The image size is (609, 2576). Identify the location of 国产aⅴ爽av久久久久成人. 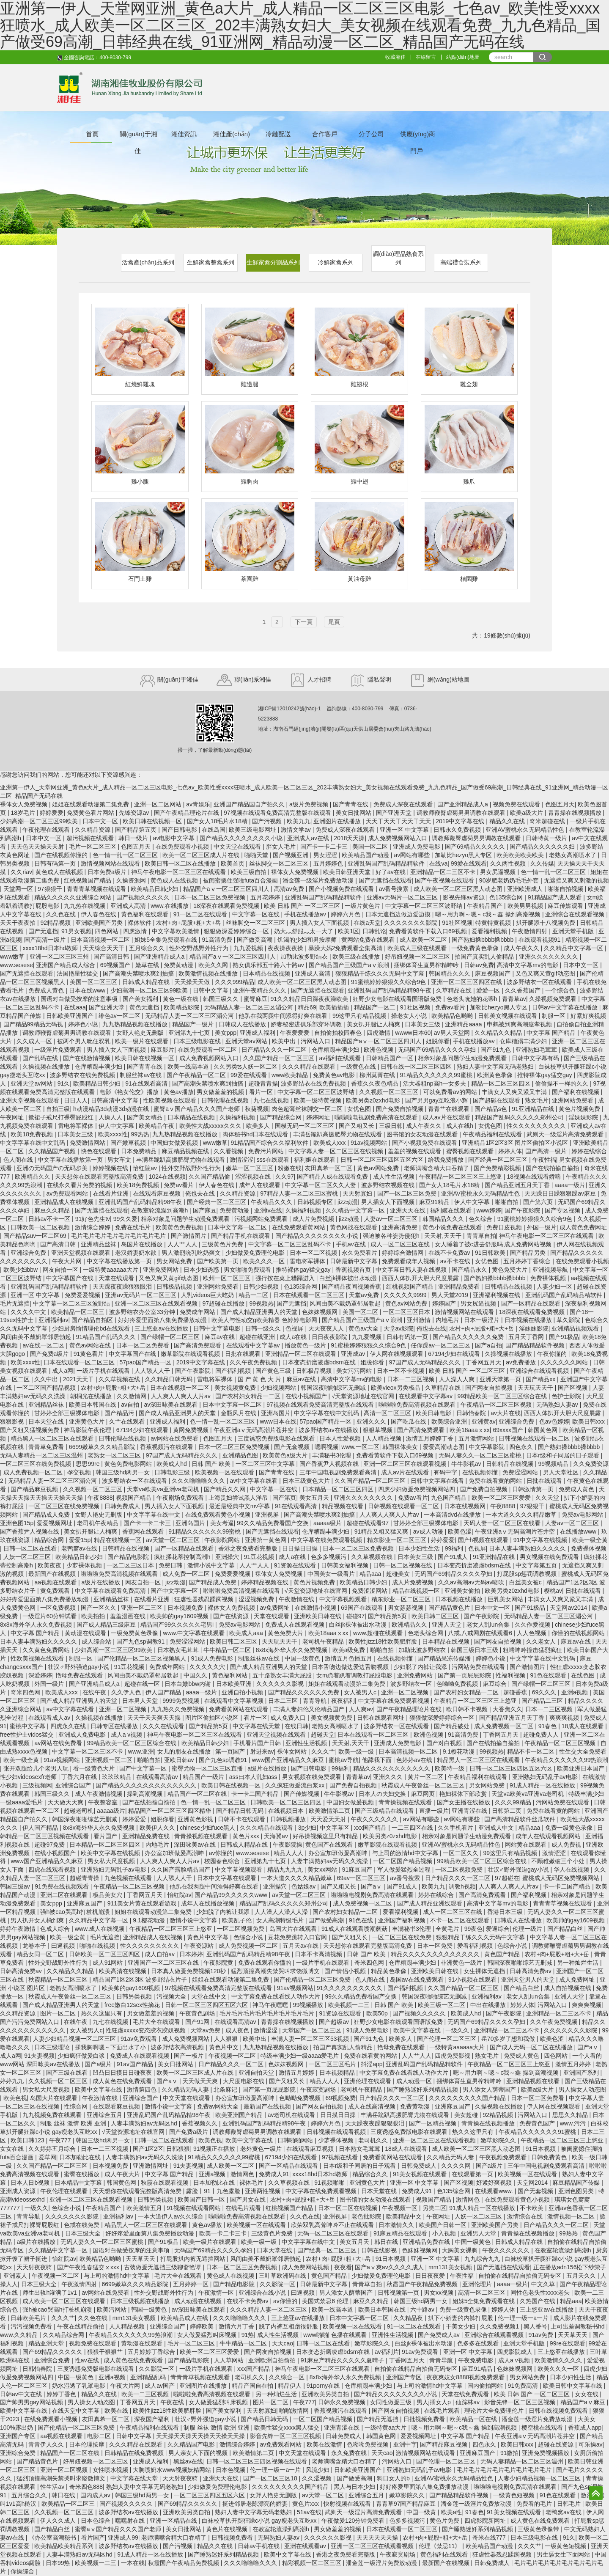
(390, 2267).